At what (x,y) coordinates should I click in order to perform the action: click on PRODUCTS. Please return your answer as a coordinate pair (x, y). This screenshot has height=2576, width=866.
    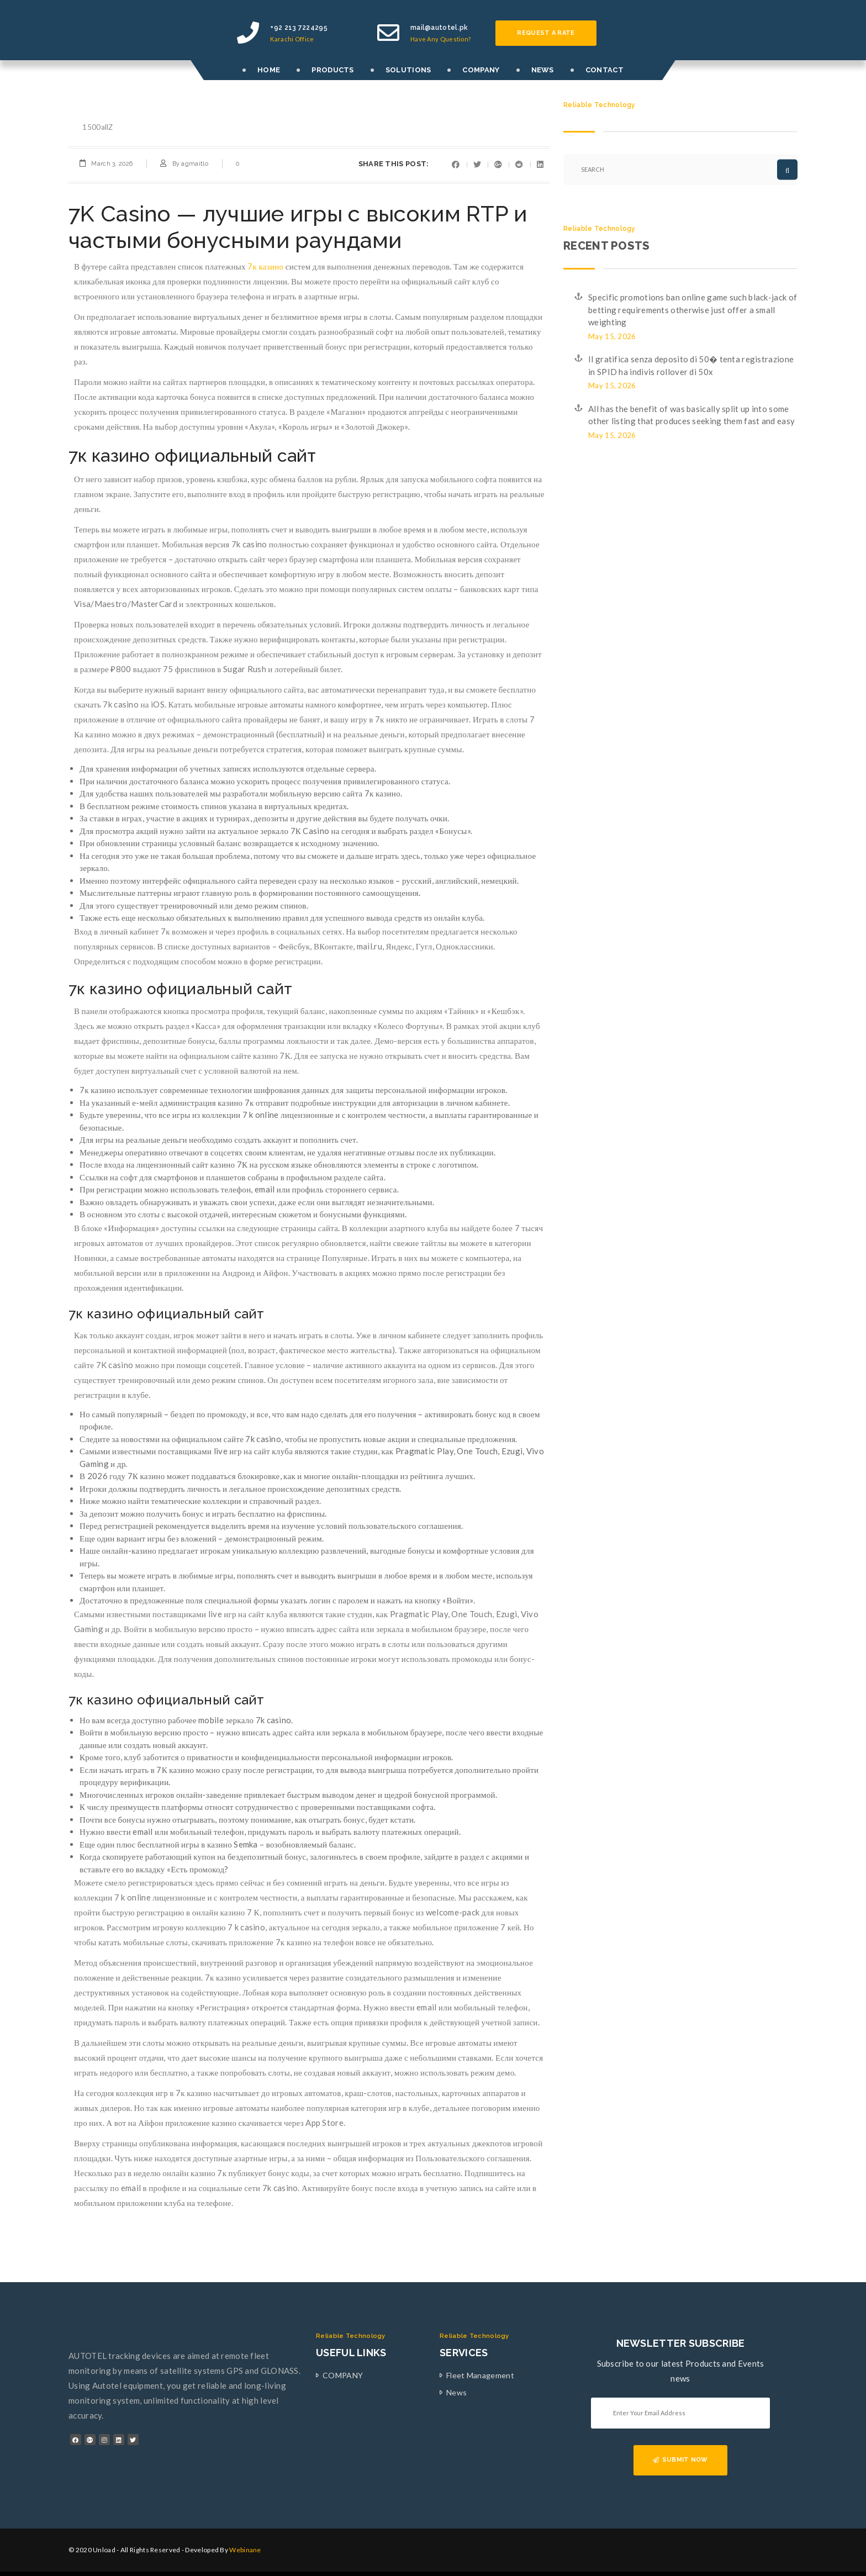
    Looking at the image, I should click on (332, 70).